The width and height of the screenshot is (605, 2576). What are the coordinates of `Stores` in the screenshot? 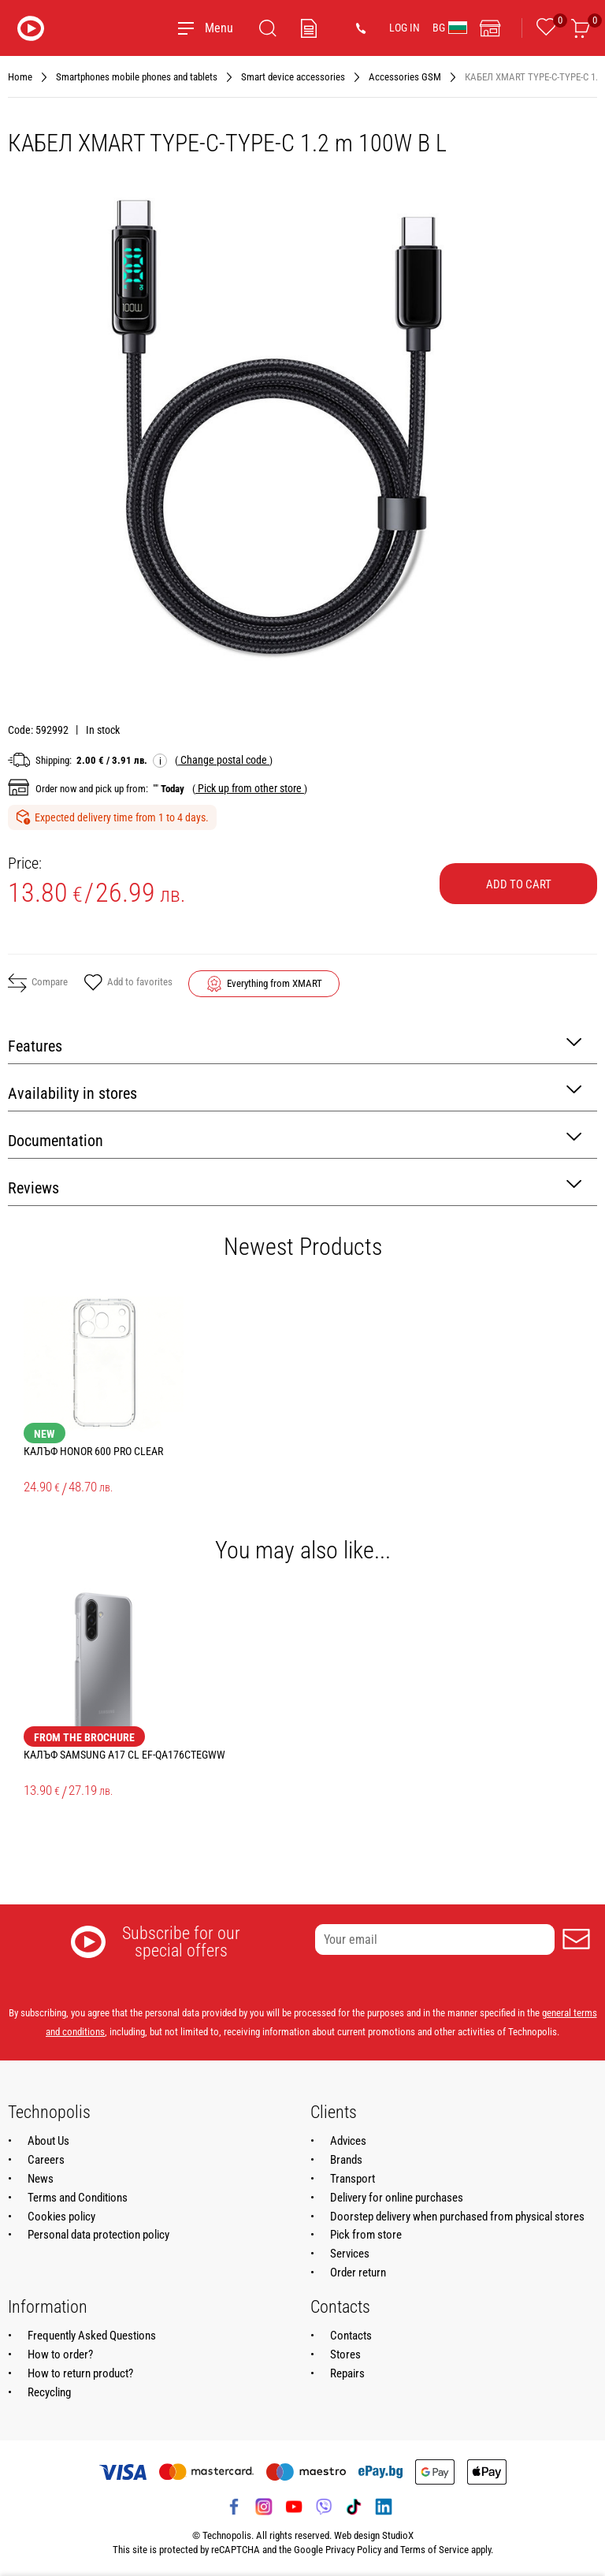 It's located at (345, 2354).